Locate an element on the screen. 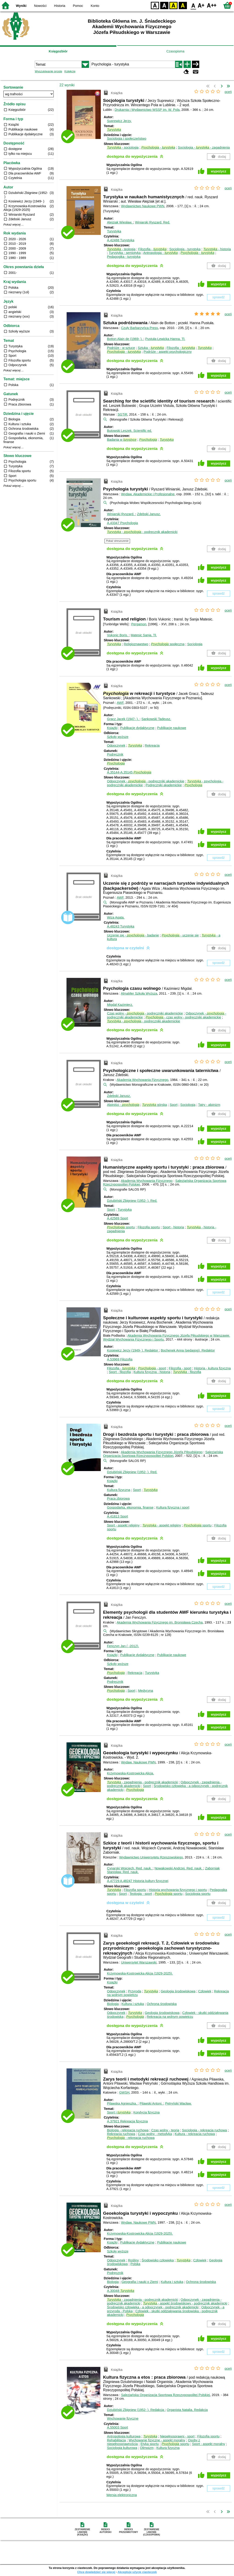  Rekreacja na wolnym powietrzu is located at coordinates (170, 2016).